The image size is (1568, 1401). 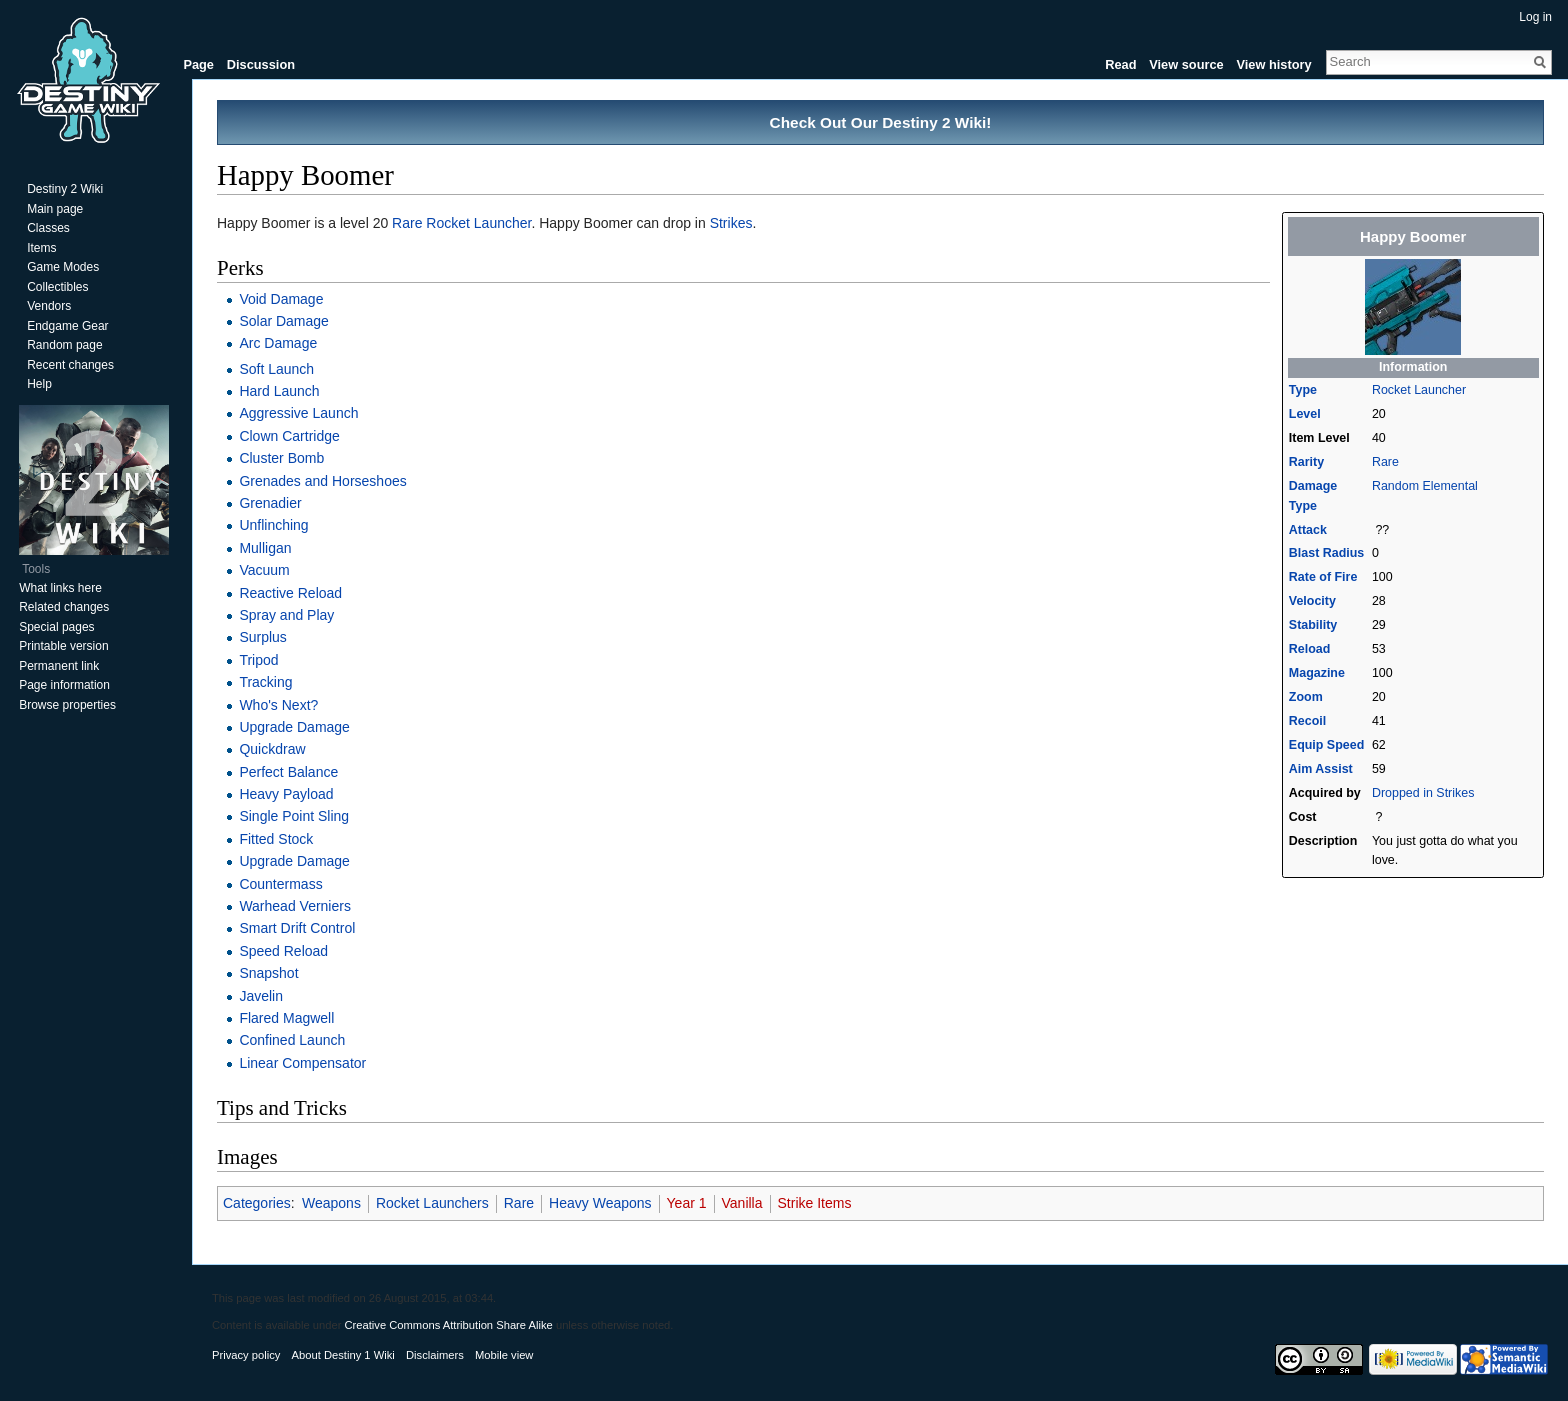 I want to click on Special pages, so click(x=56, y=627).